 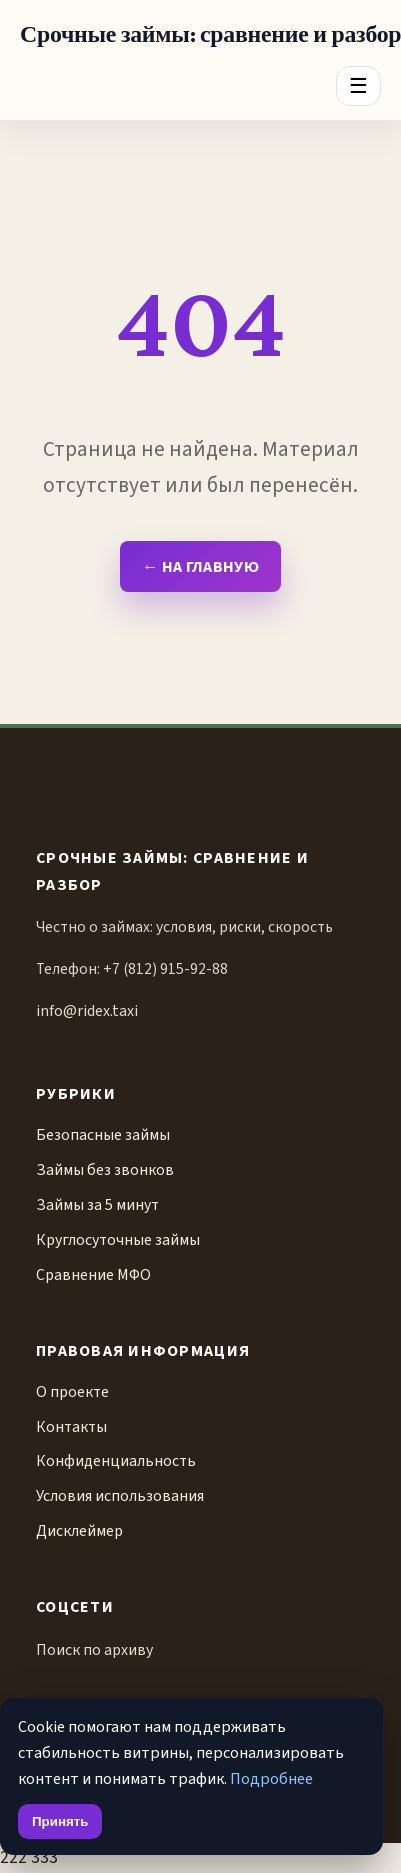 What do you see at coordinates (97, 1205) in the screenshot?
I see `Займы за 5 минут` at bounding box center [97, 1205].